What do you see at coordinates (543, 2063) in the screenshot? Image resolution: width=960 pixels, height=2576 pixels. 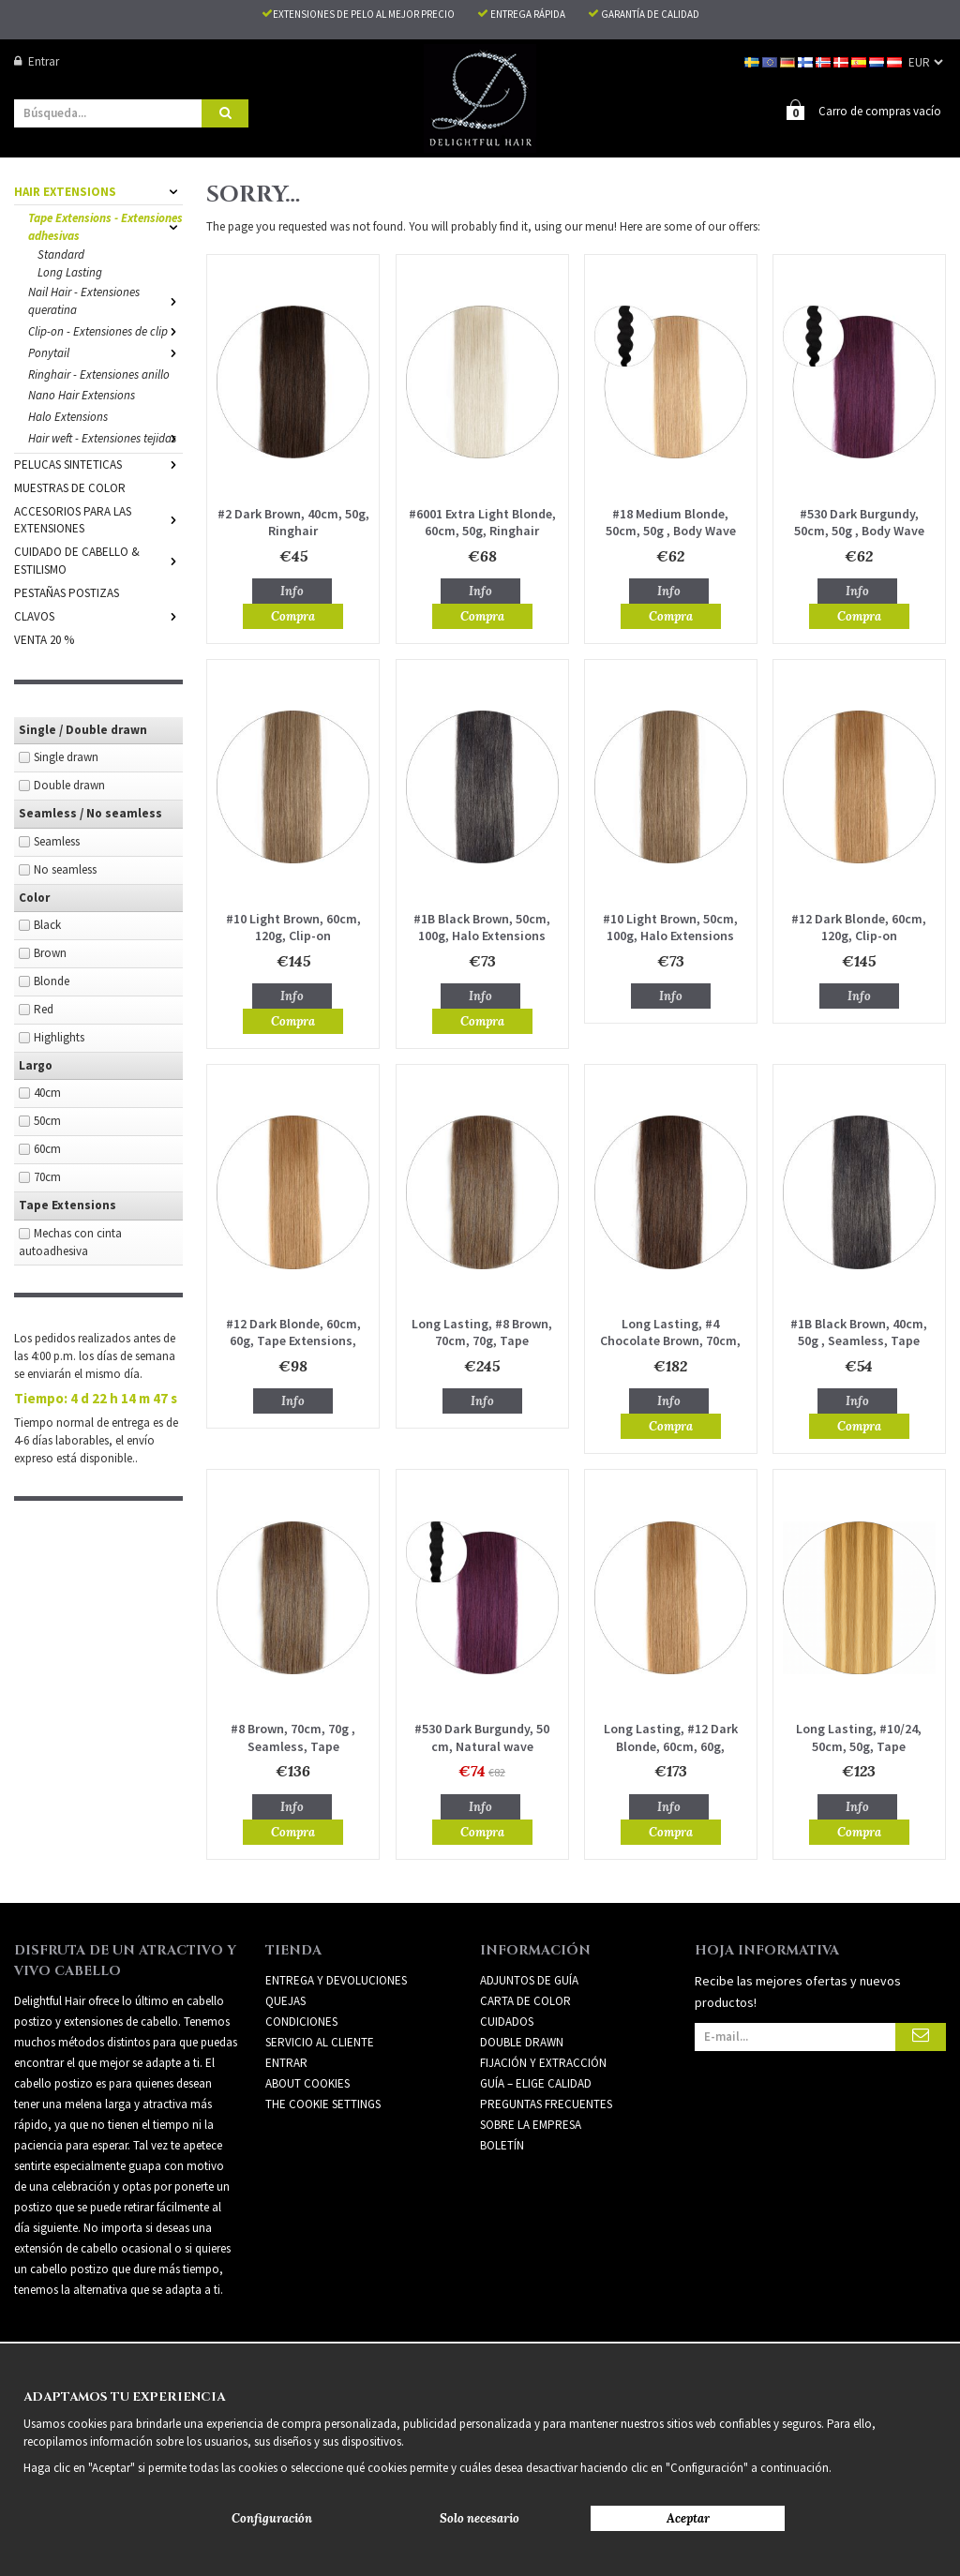 I see `FIJACIÓN Y EXTRACCIÓN` at bounding box center [543, 2063].